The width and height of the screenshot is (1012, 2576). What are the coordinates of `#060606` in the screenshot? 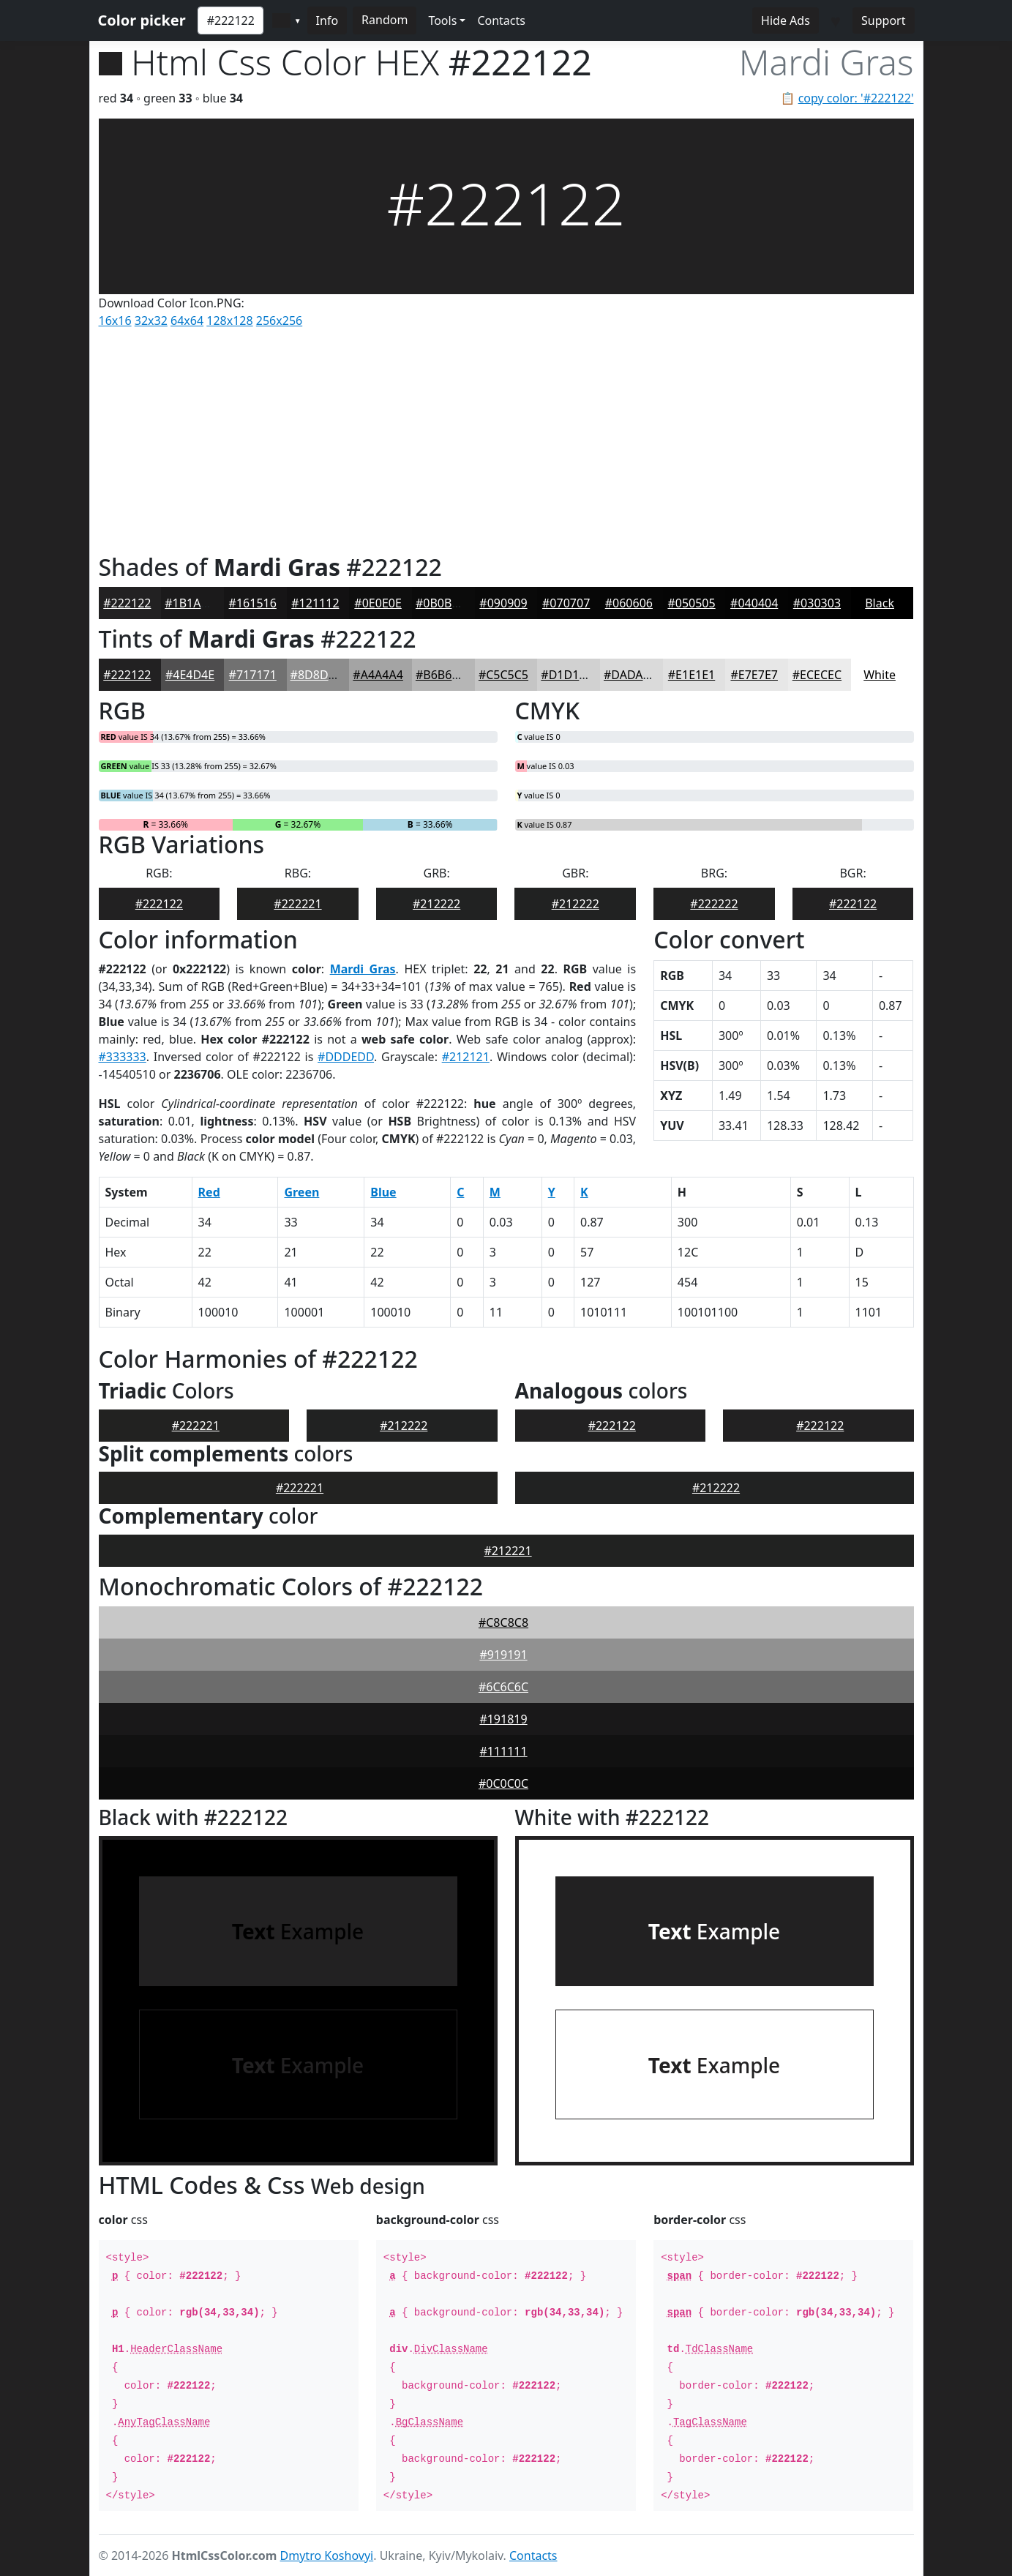 It's located at (629, 603).